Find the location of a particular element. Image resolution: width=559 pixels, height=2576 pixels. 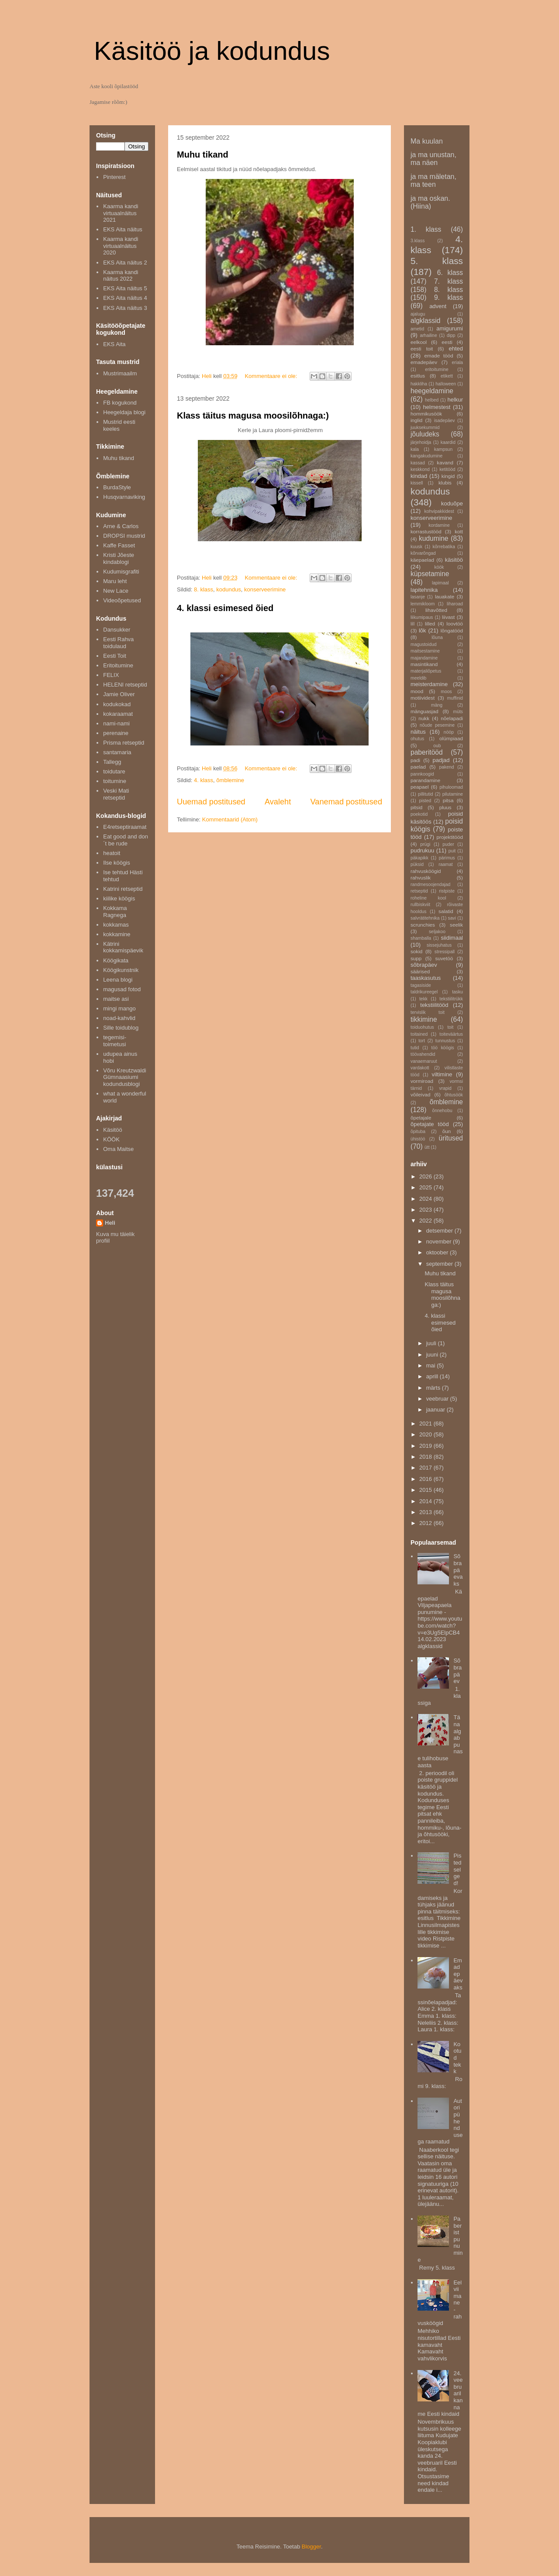

2018 is located at coordinates (426, 1456).